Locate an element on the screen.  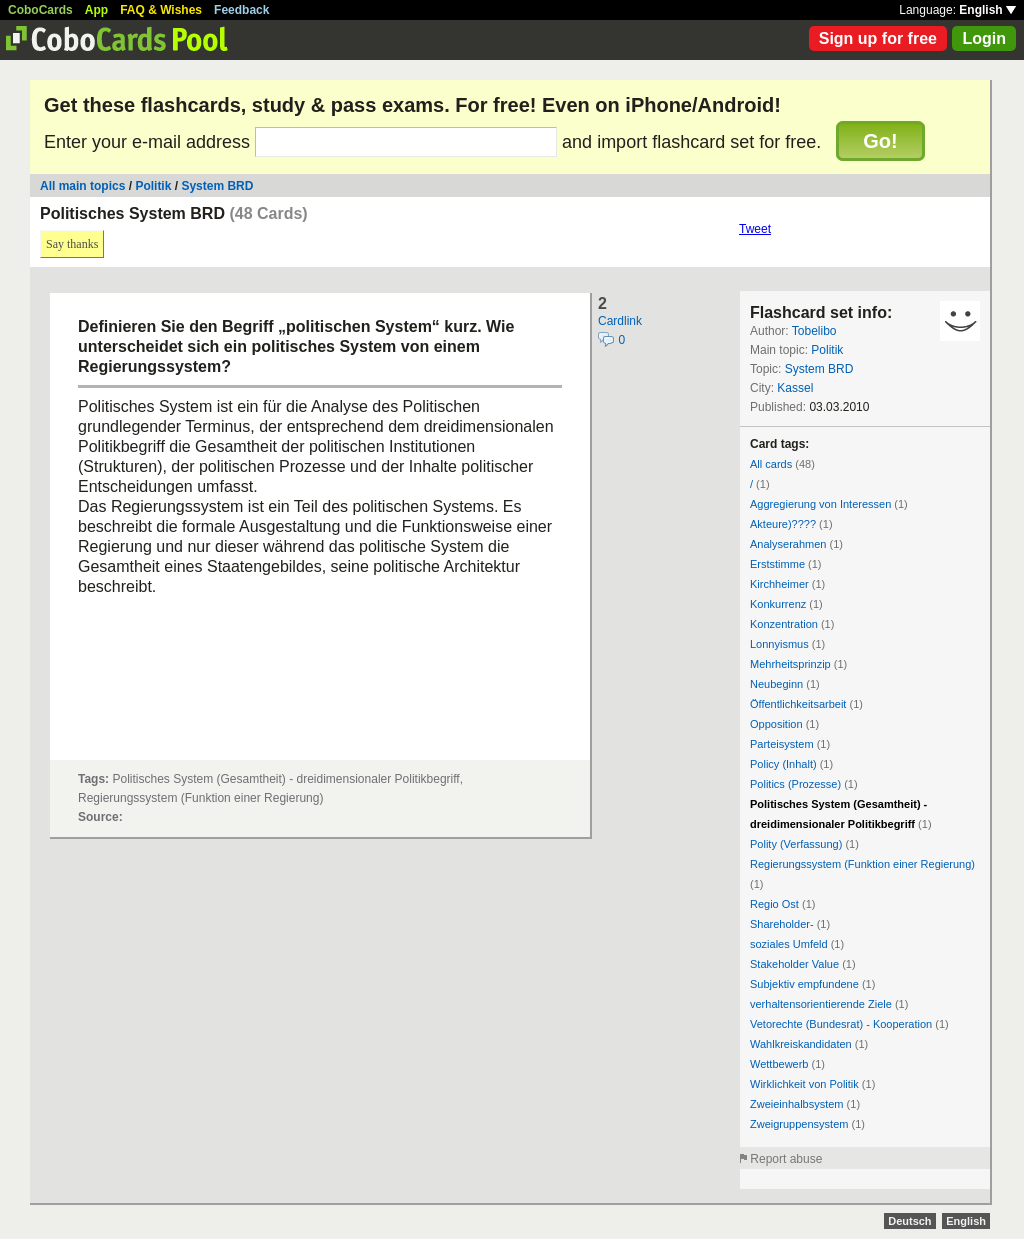
Aggregierung von Interessen is located at coordinates (820, 504).